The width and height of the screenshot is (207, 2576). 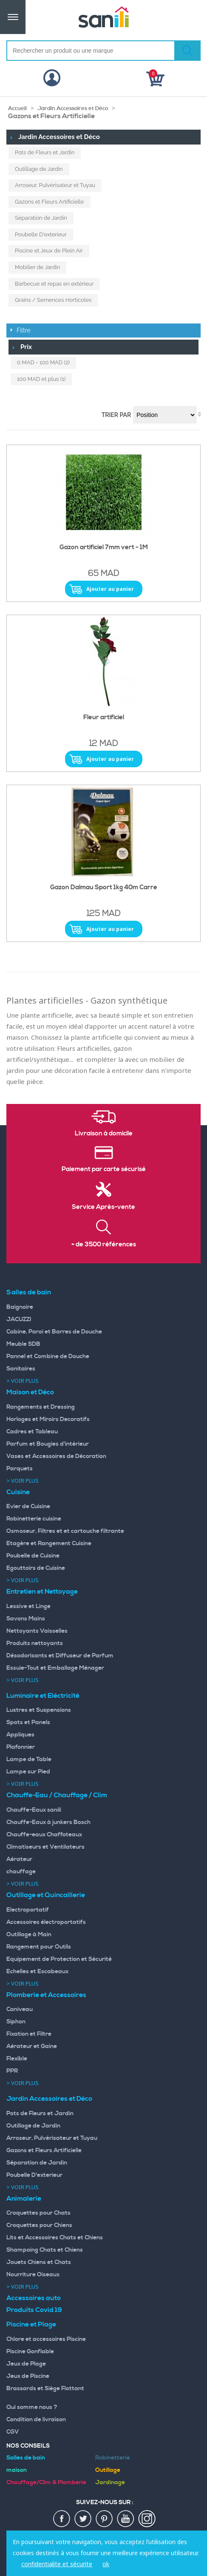 I want to click on Cadres et Tableau, so click(x=32, y=1432).